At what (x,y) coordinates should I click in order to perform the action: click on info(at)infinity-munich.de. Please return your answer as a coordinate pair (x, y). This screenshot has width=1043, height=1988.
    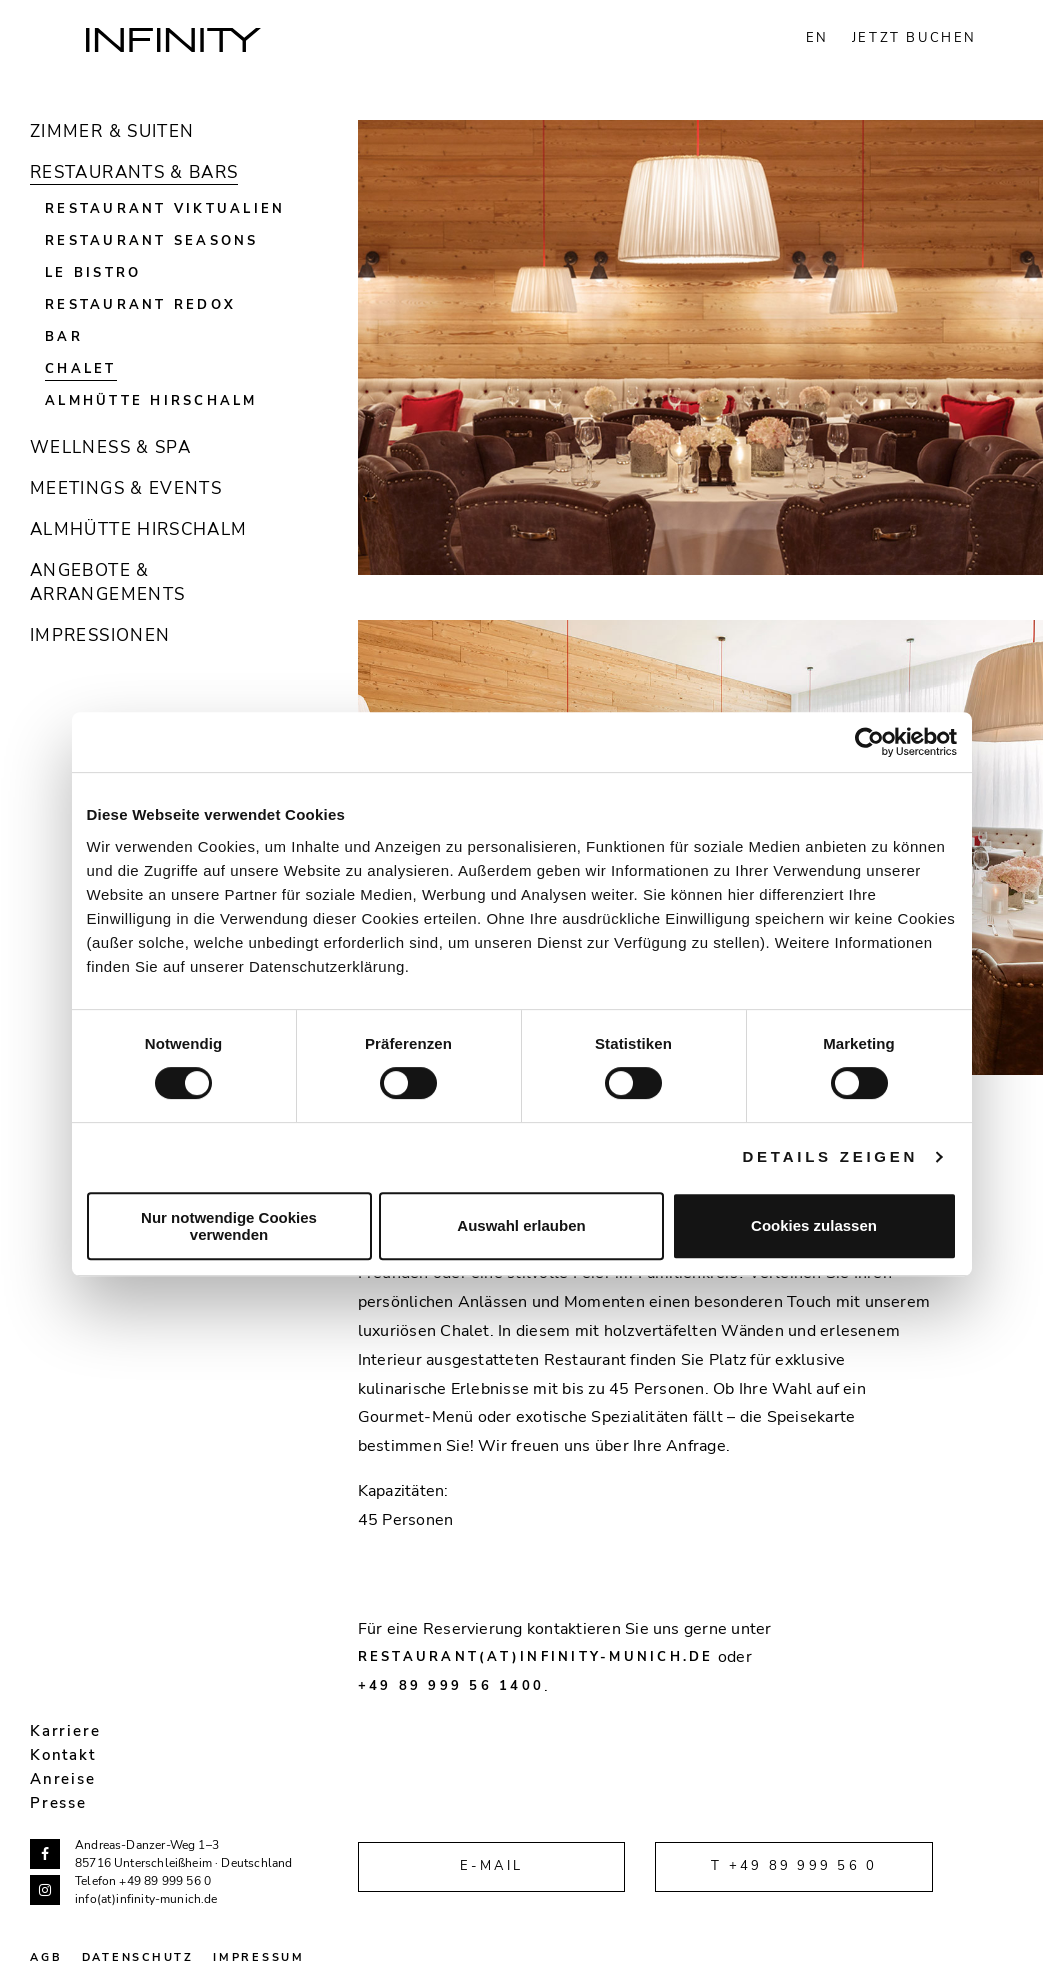
    Looking at the image, I should click on (146, 1899).